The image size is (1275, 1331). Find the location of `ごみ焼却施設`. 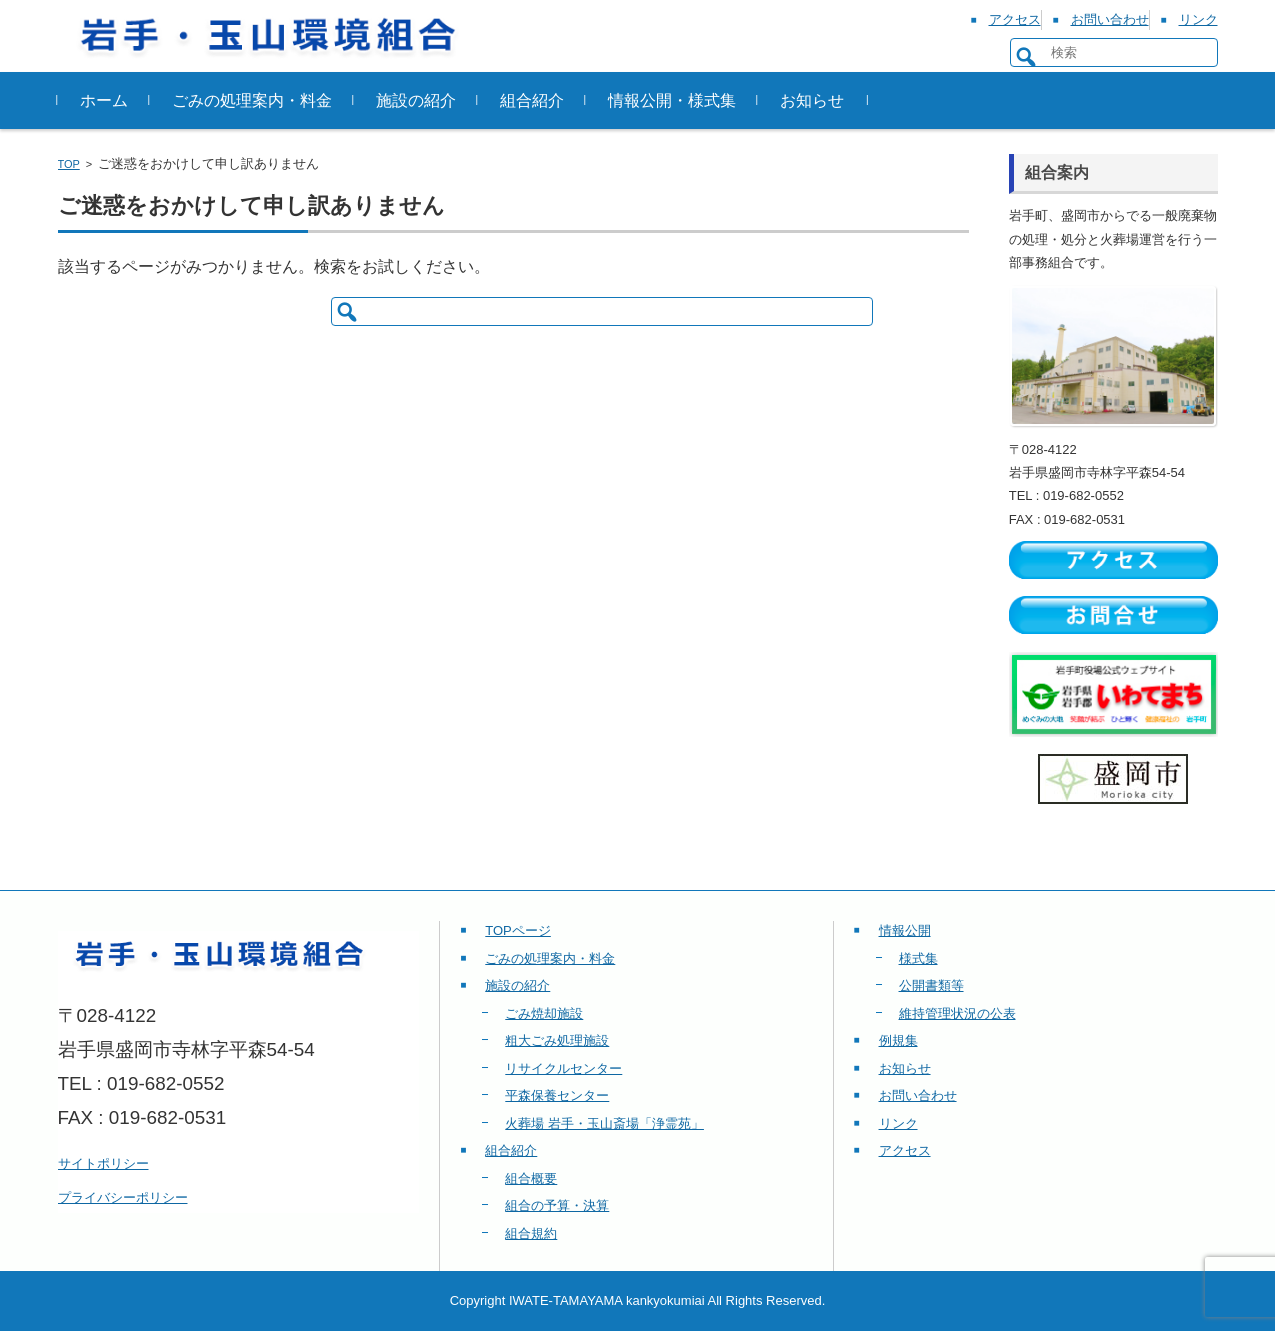

ごみ焼却施設 is located at coordinates (544, 1013).